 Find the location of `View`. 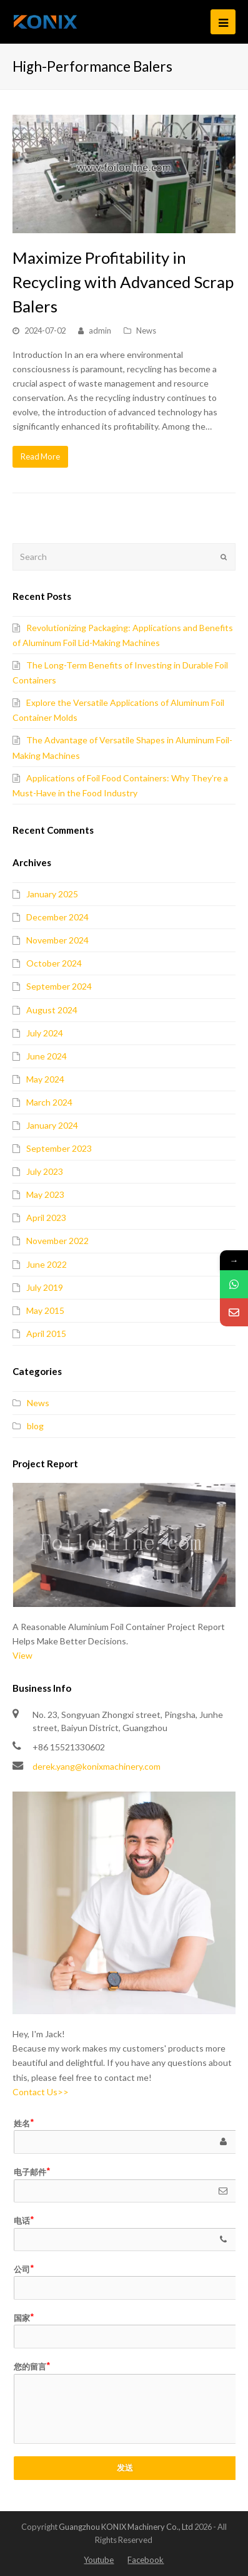

View is located at coordinates (22, 1655).